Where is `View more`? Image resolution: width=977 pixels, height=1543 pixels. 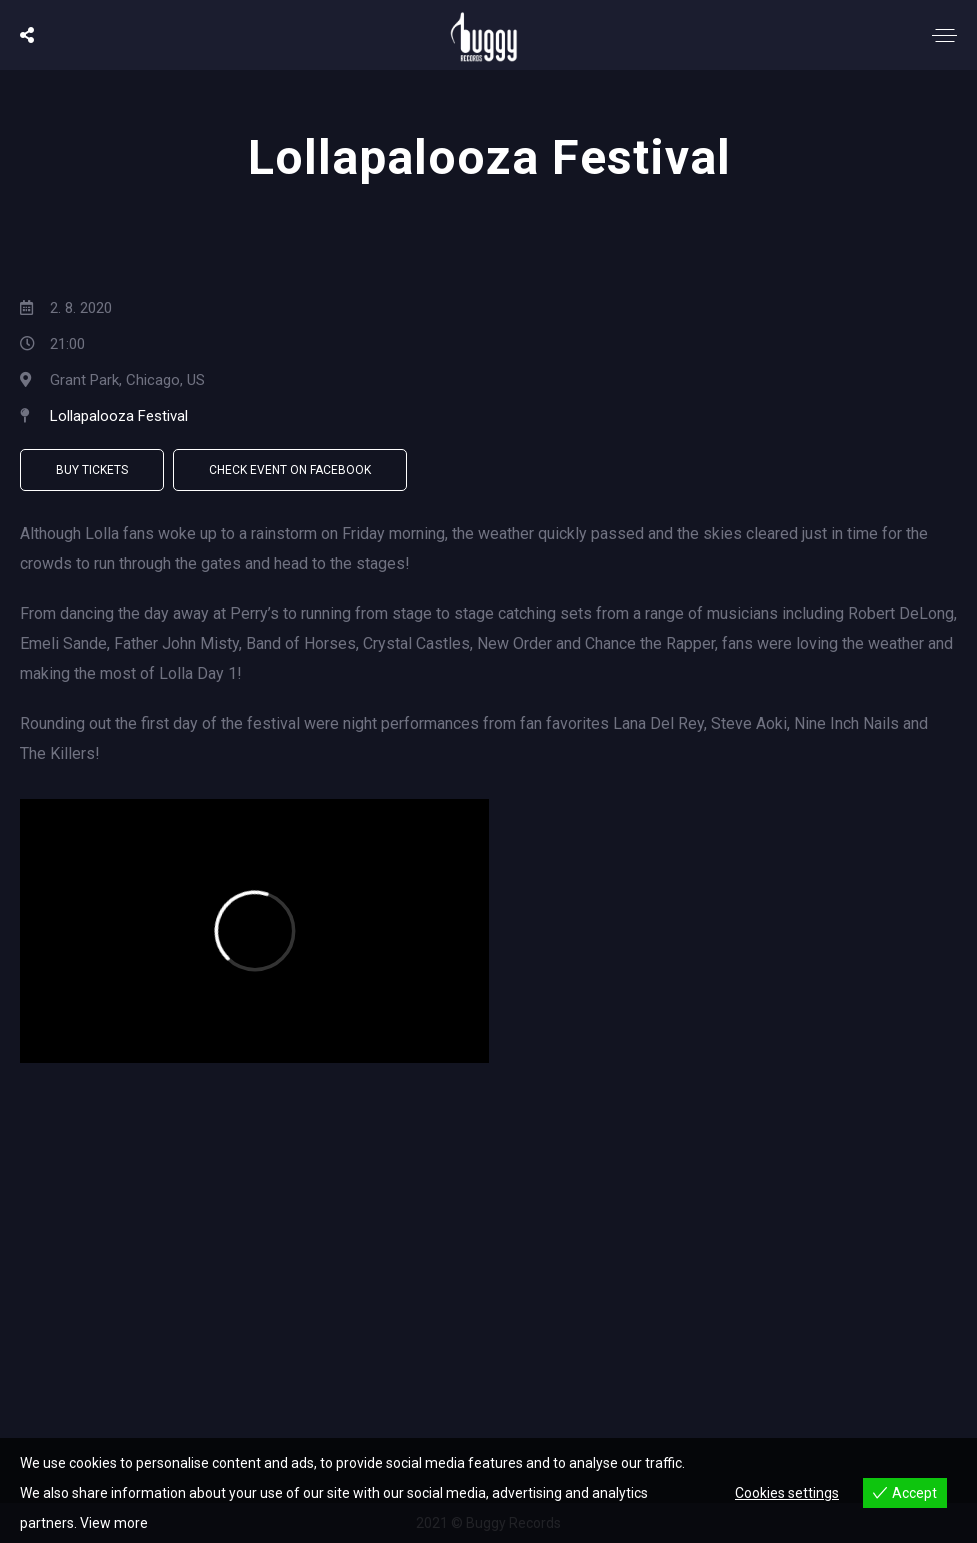 View more is located at coordinates (114, 1523).